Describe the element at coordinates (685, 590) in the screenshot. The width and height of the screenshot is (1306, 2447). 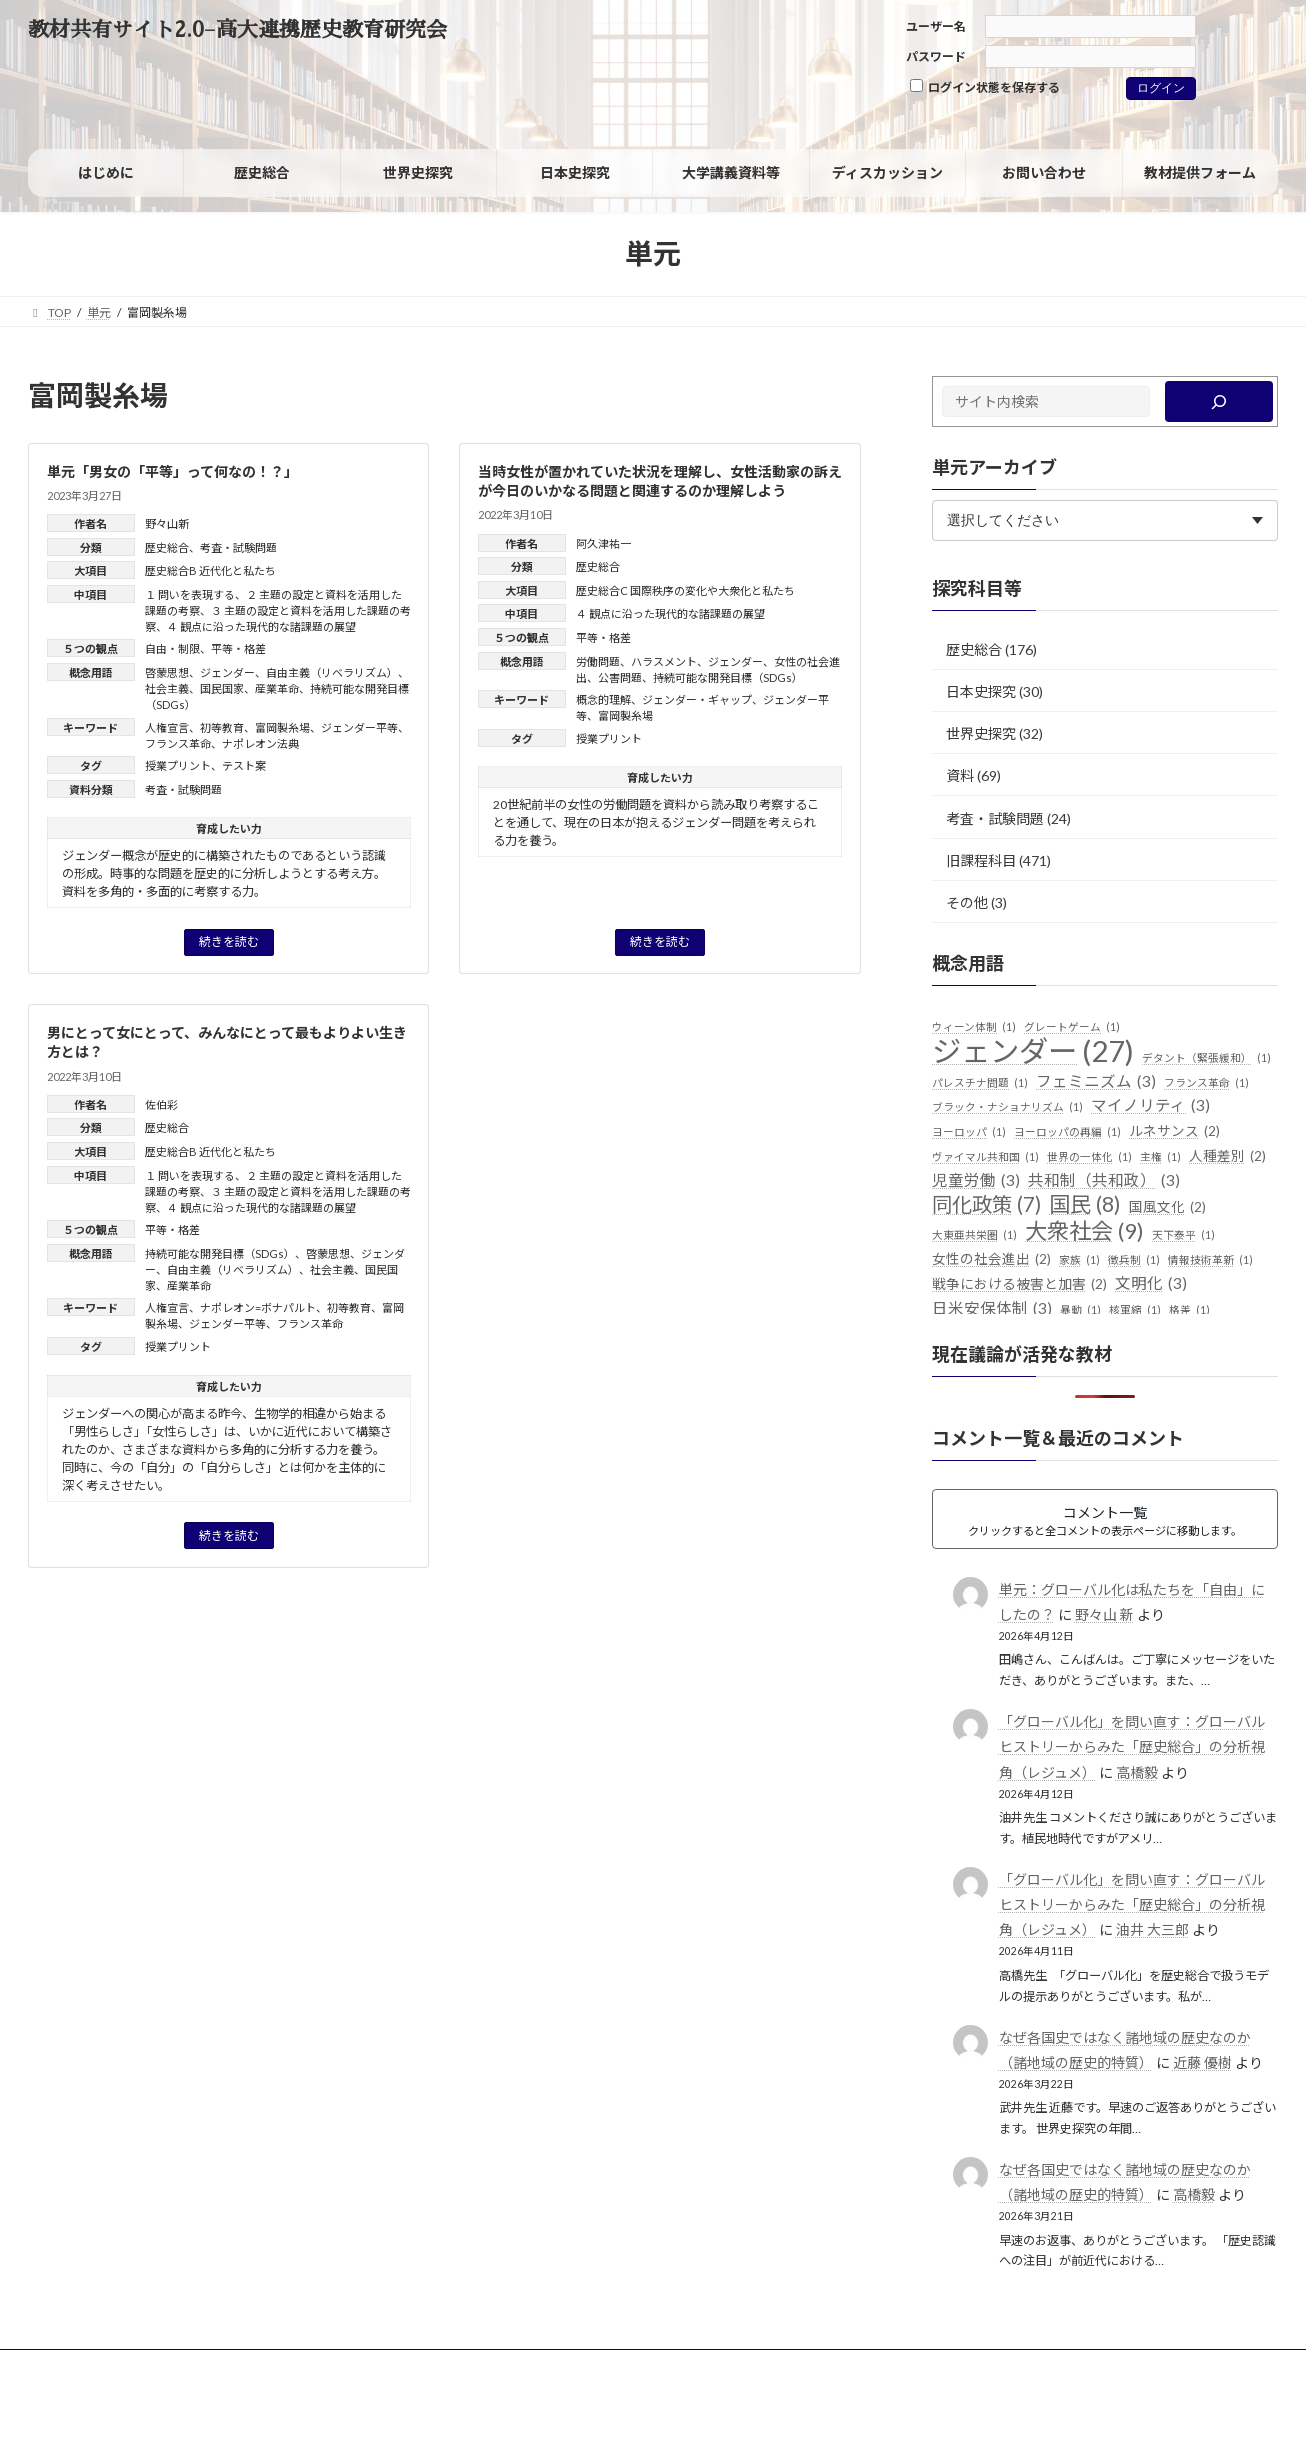
I see `歴史総合C 国際秩序の変化や大衆化と私たち` at that location.